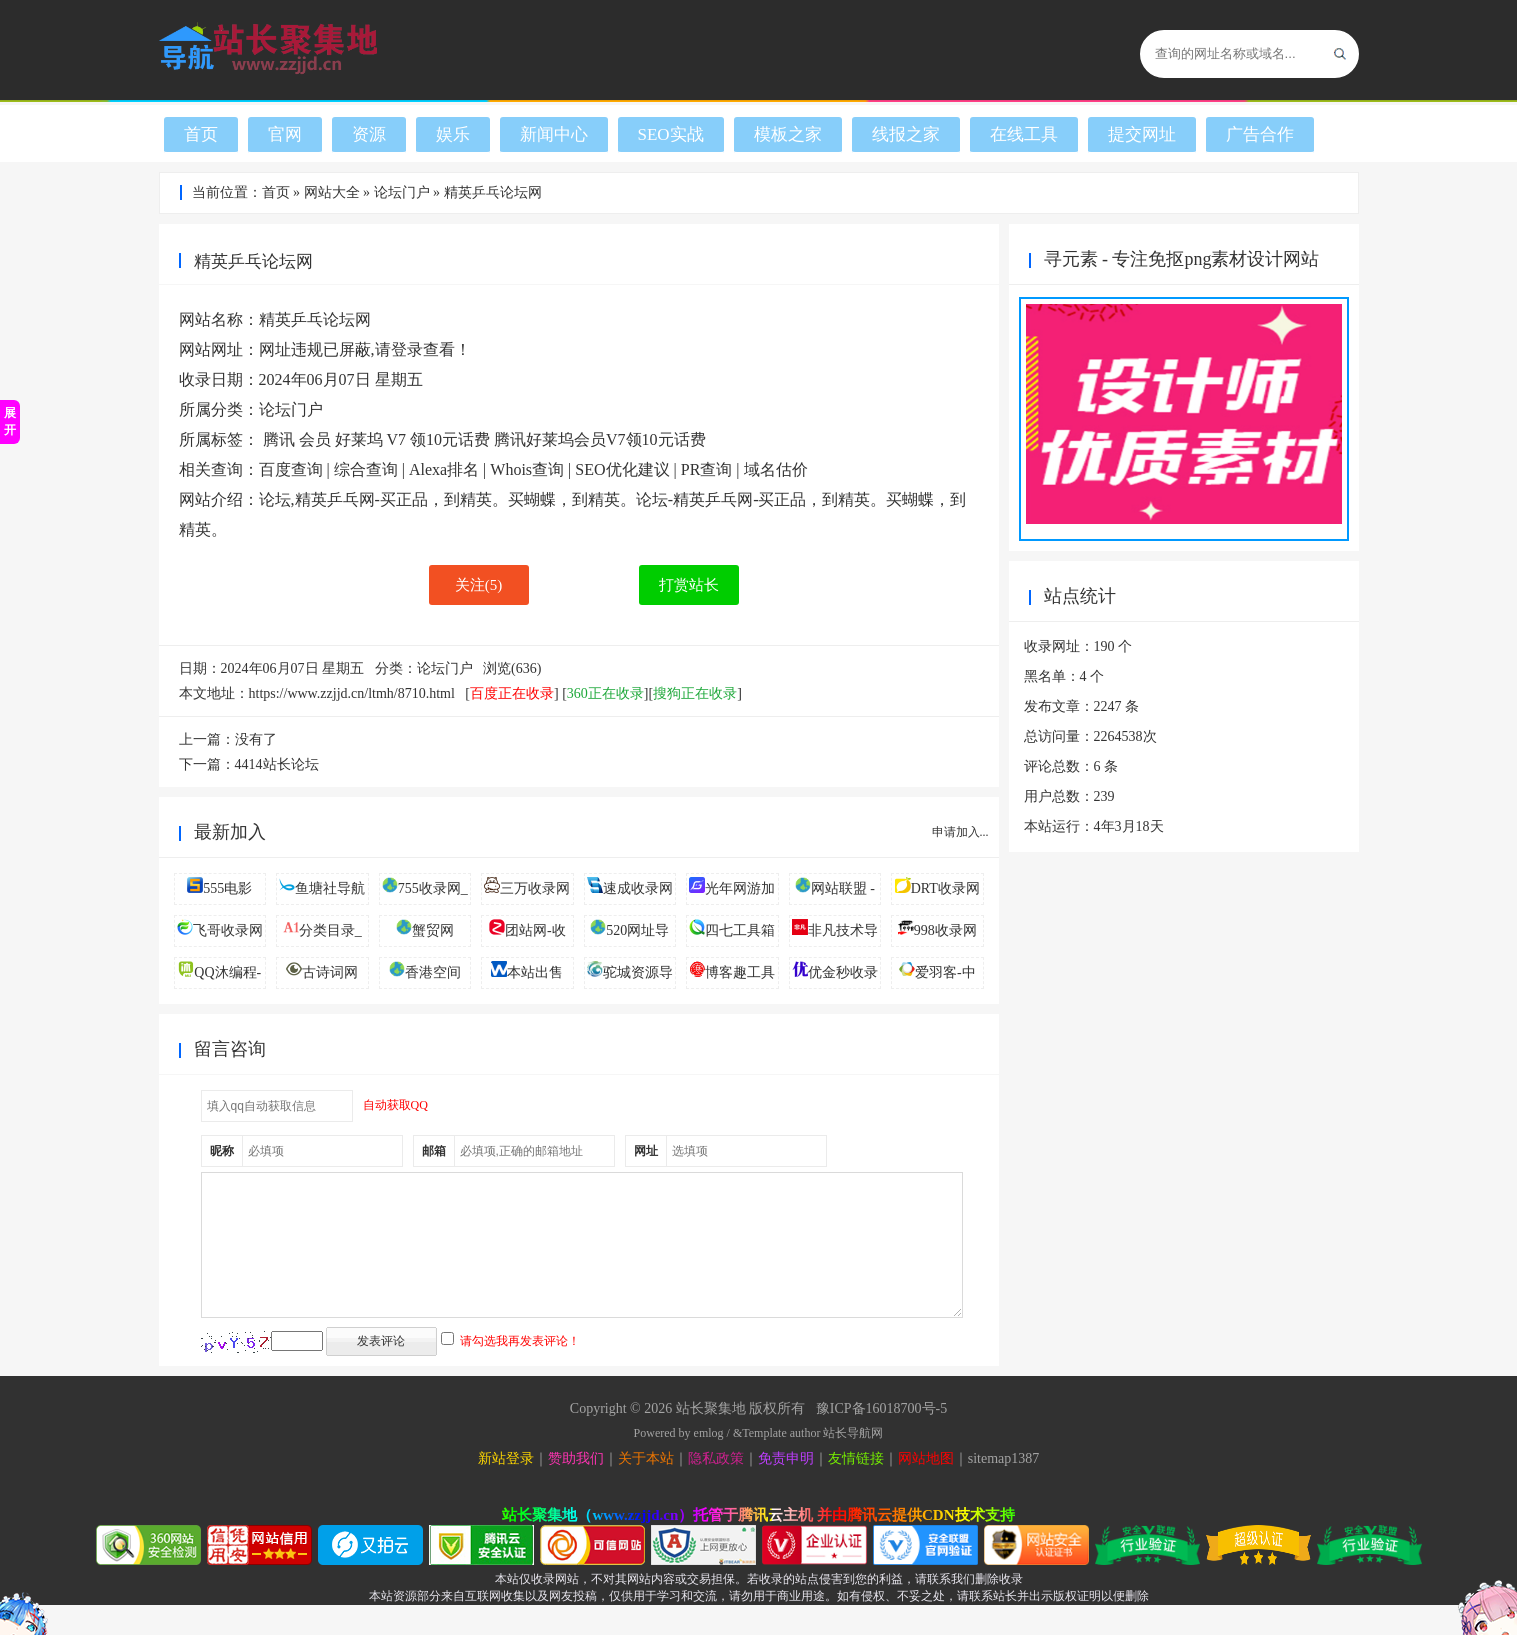 The width and height of the screenshot is (1517, 1635). Describe the element at coordinates (707, 469) in the screenshot. I see `PR查询` at that location.